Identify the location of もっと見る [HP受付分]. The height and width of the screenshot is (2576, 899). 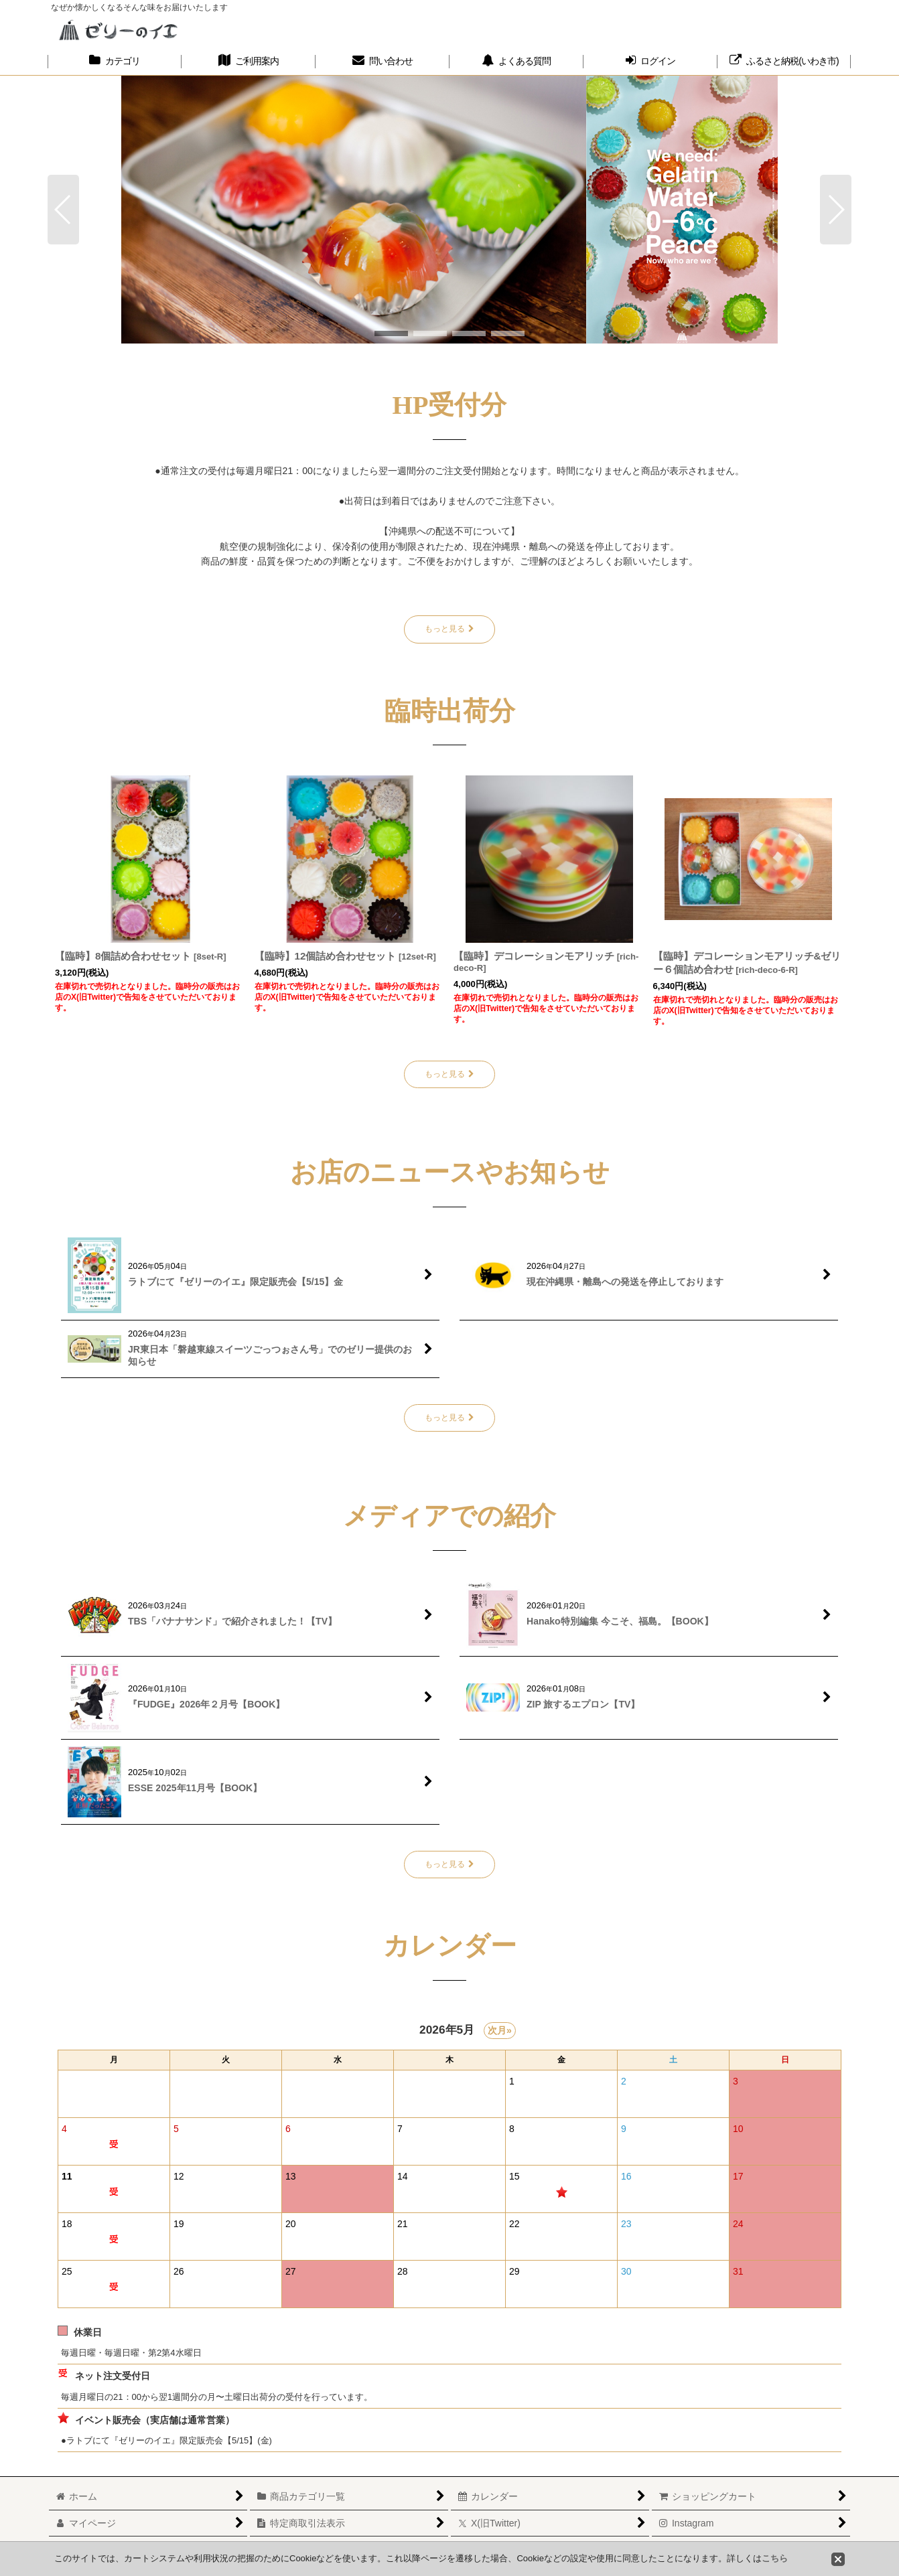
(449, 628).